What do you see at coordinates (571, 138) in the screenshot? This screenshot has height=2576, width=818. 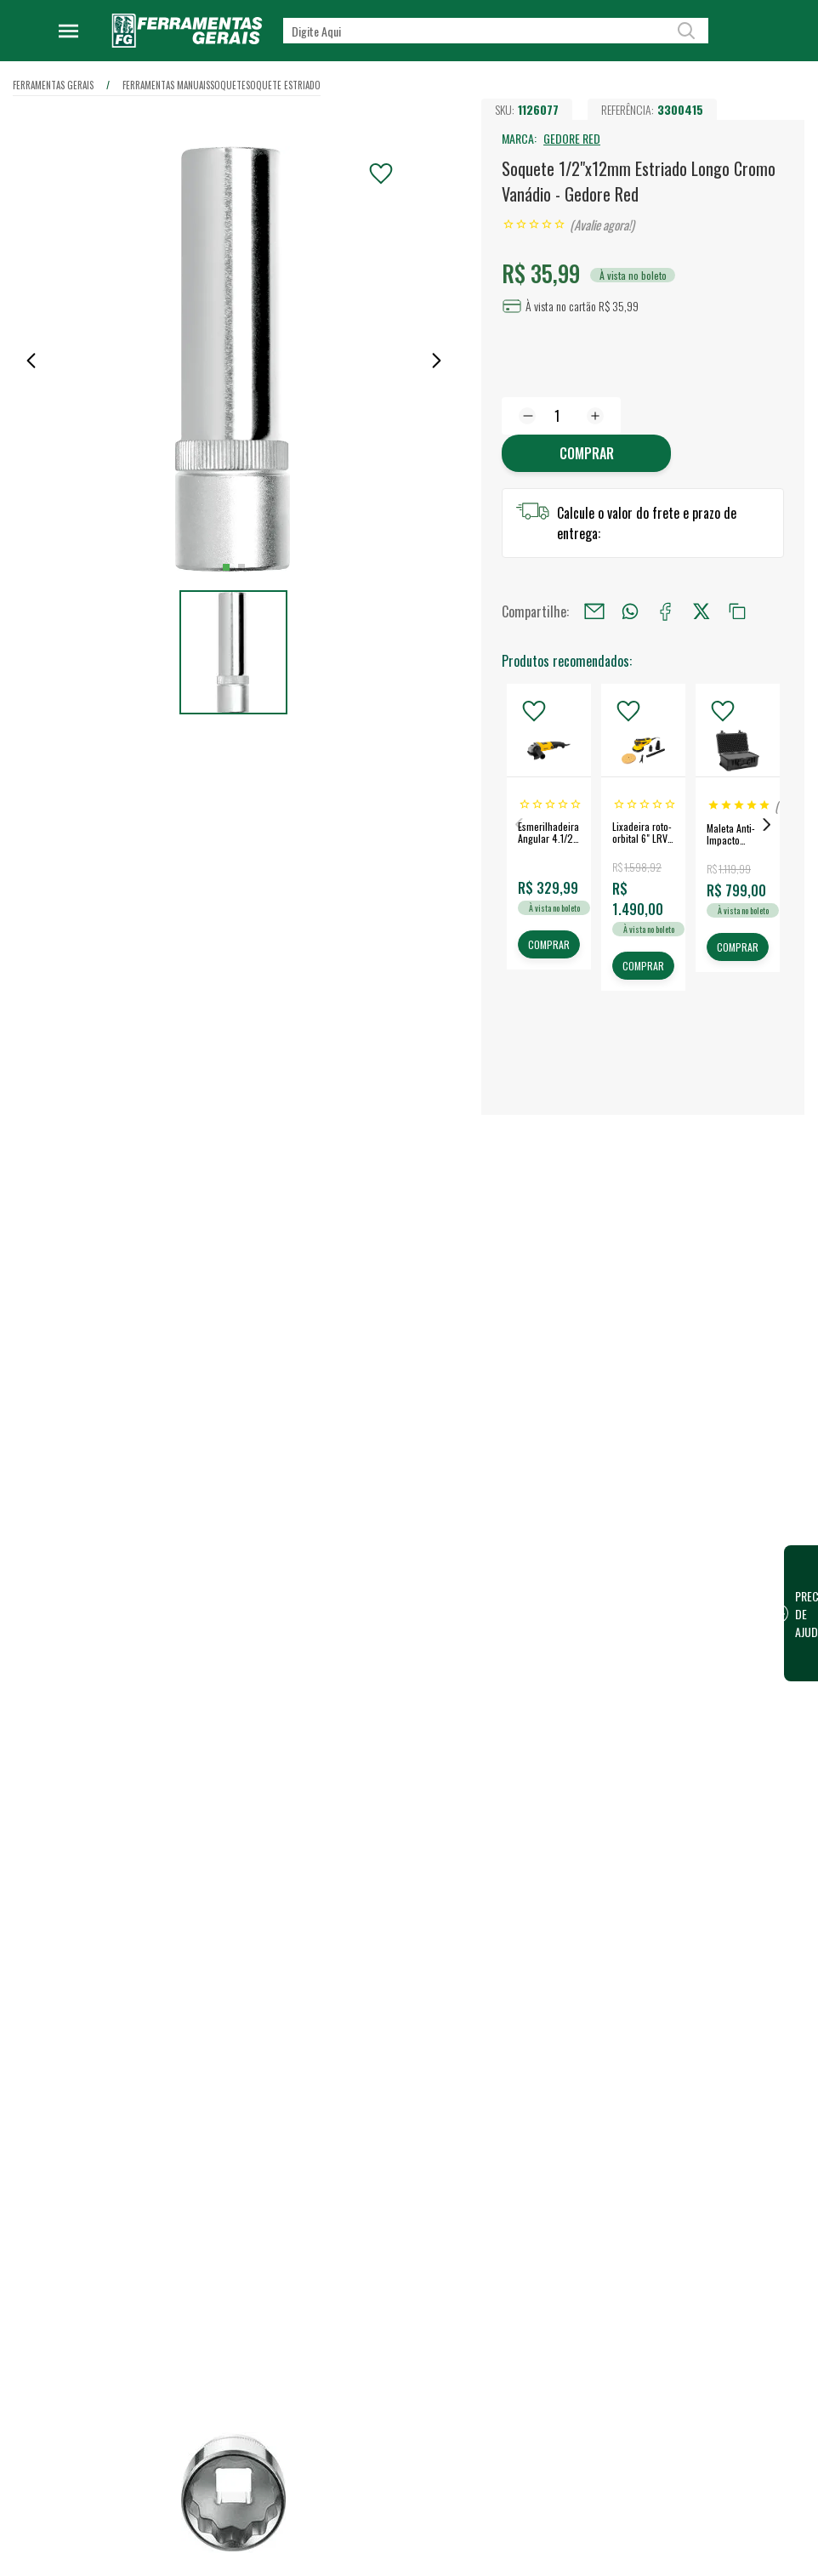 I see `GEDORE RED` at bounding box center [571, 138].